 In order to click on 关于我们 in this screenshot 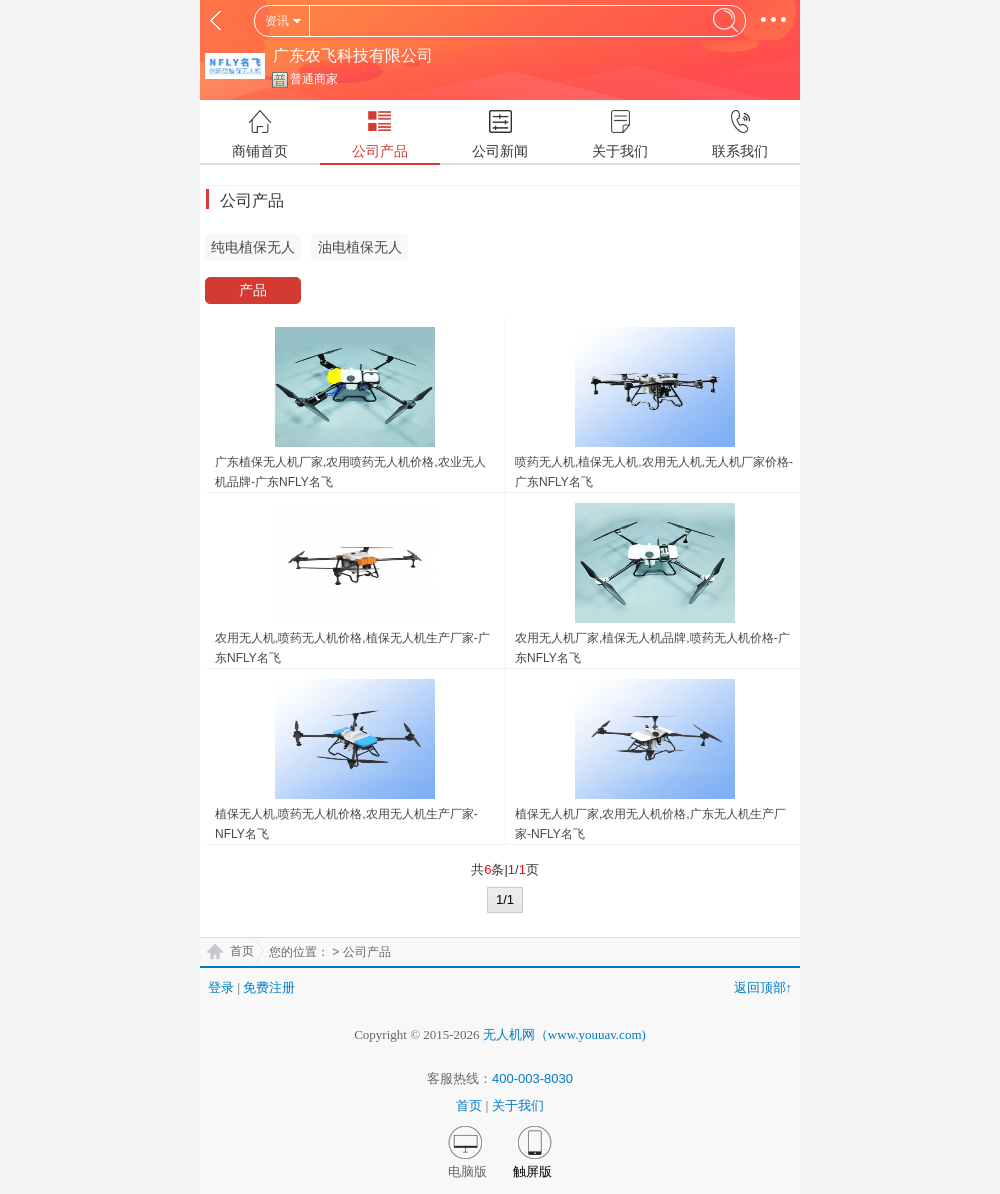, I will do `click(518, 1105)`.